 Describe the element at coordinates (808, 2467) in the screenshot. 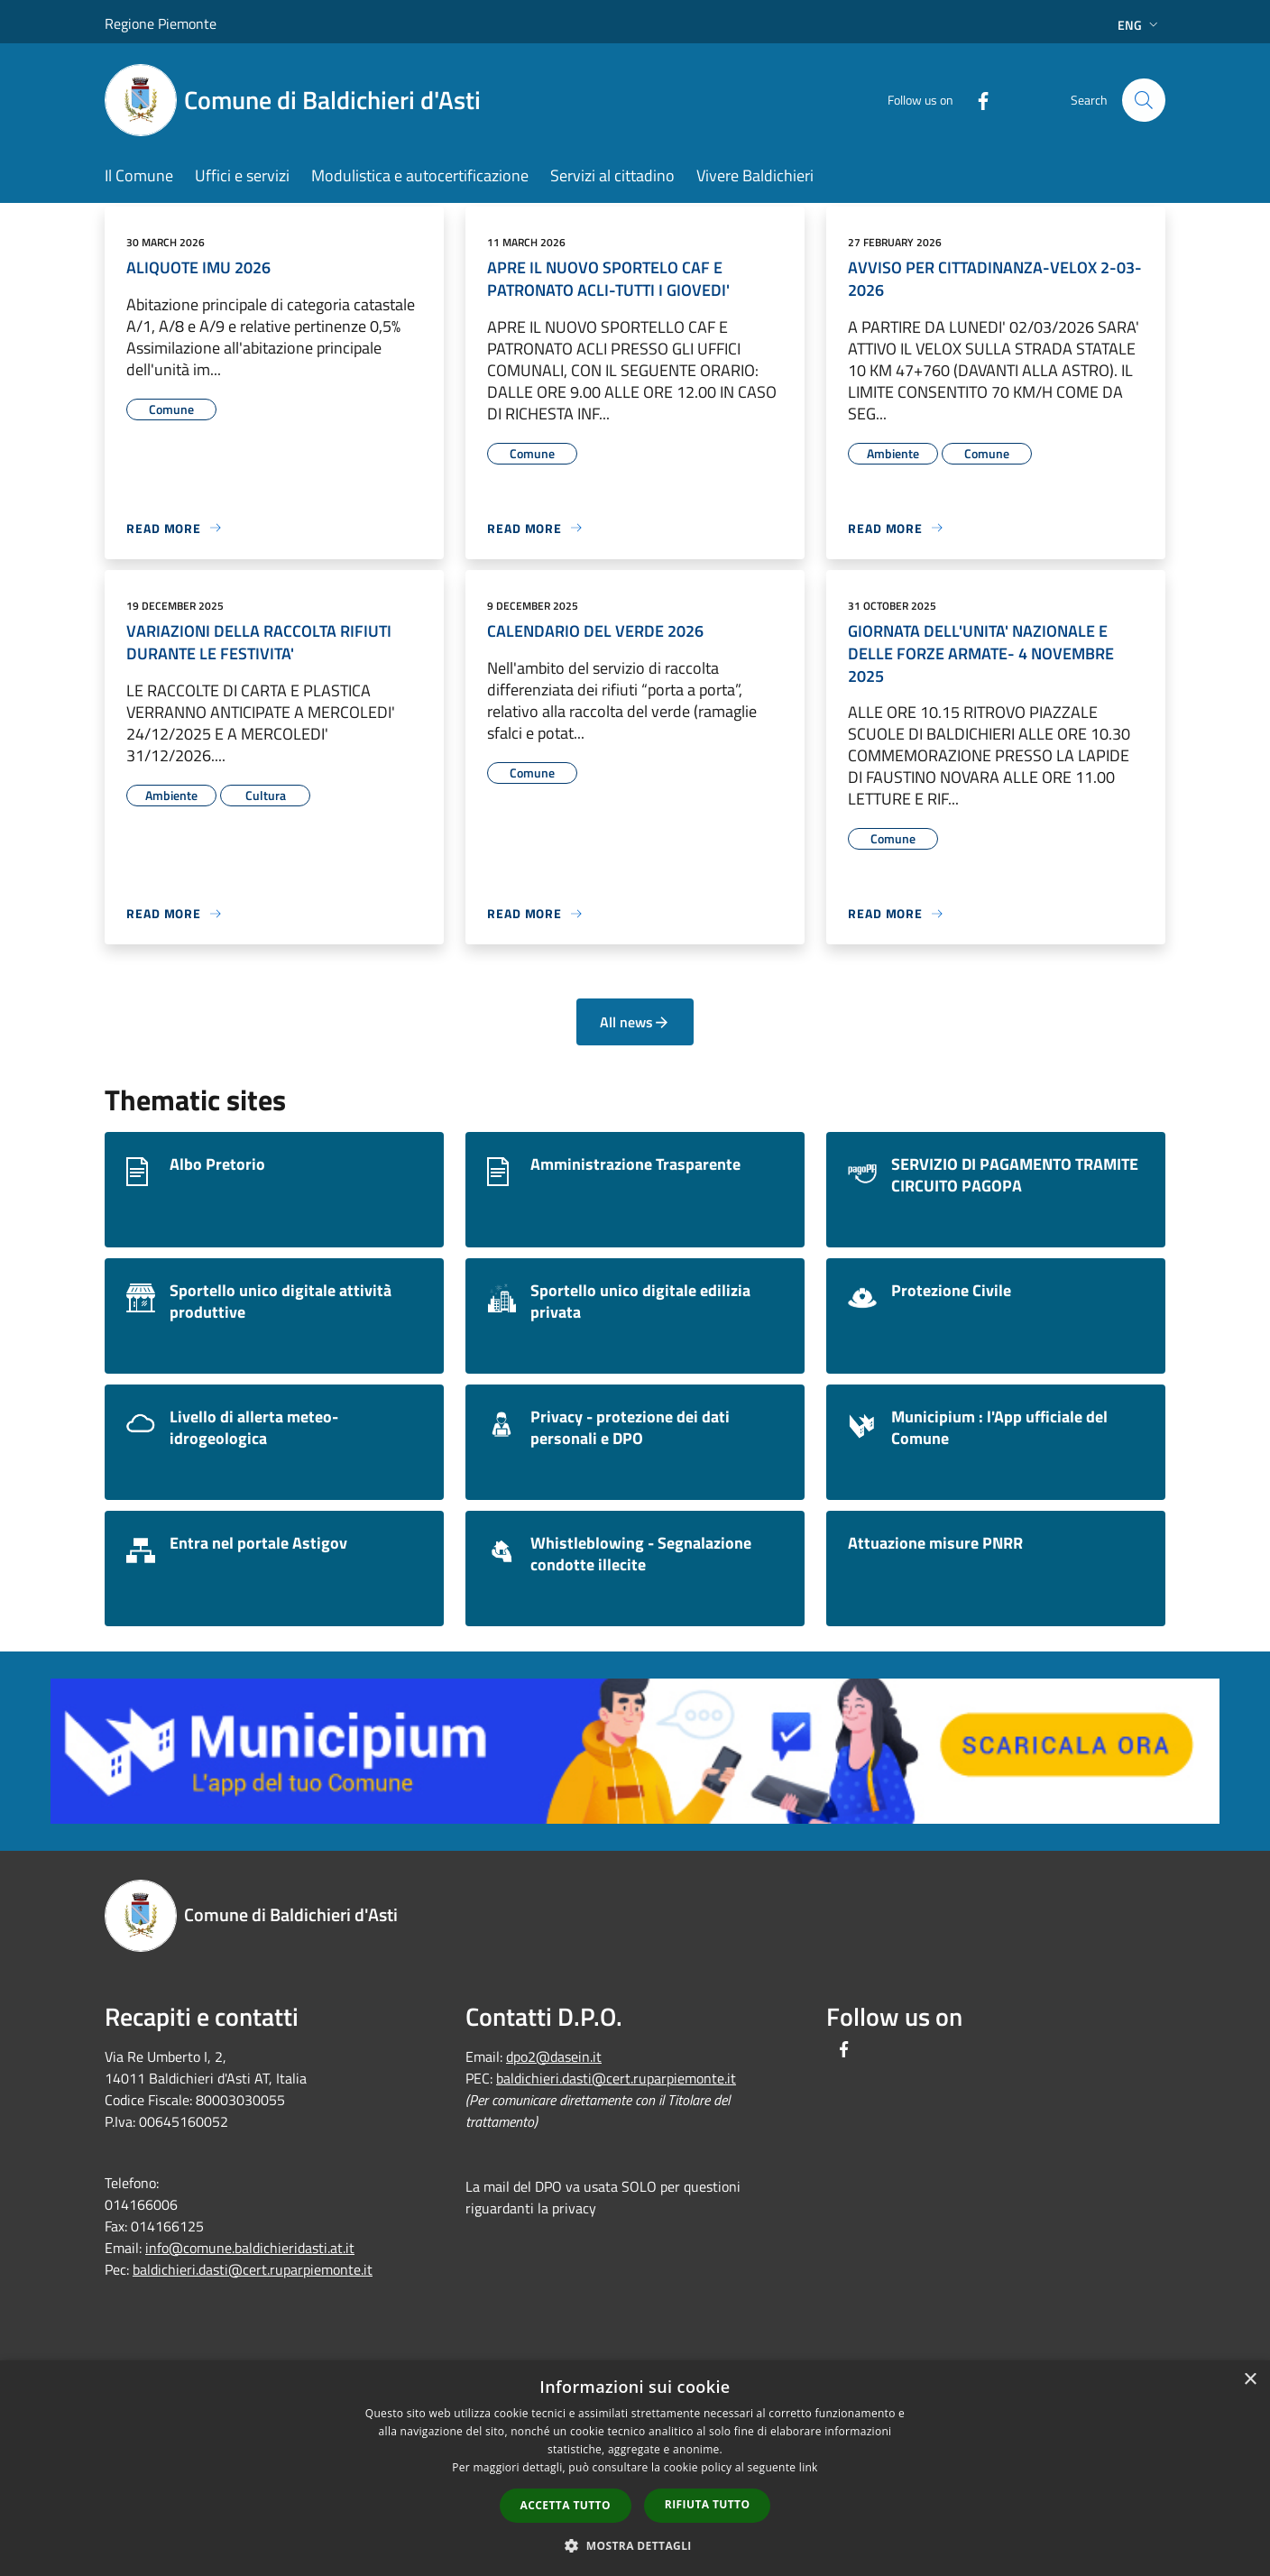

I see `link [link, opens a new window]` at that location.